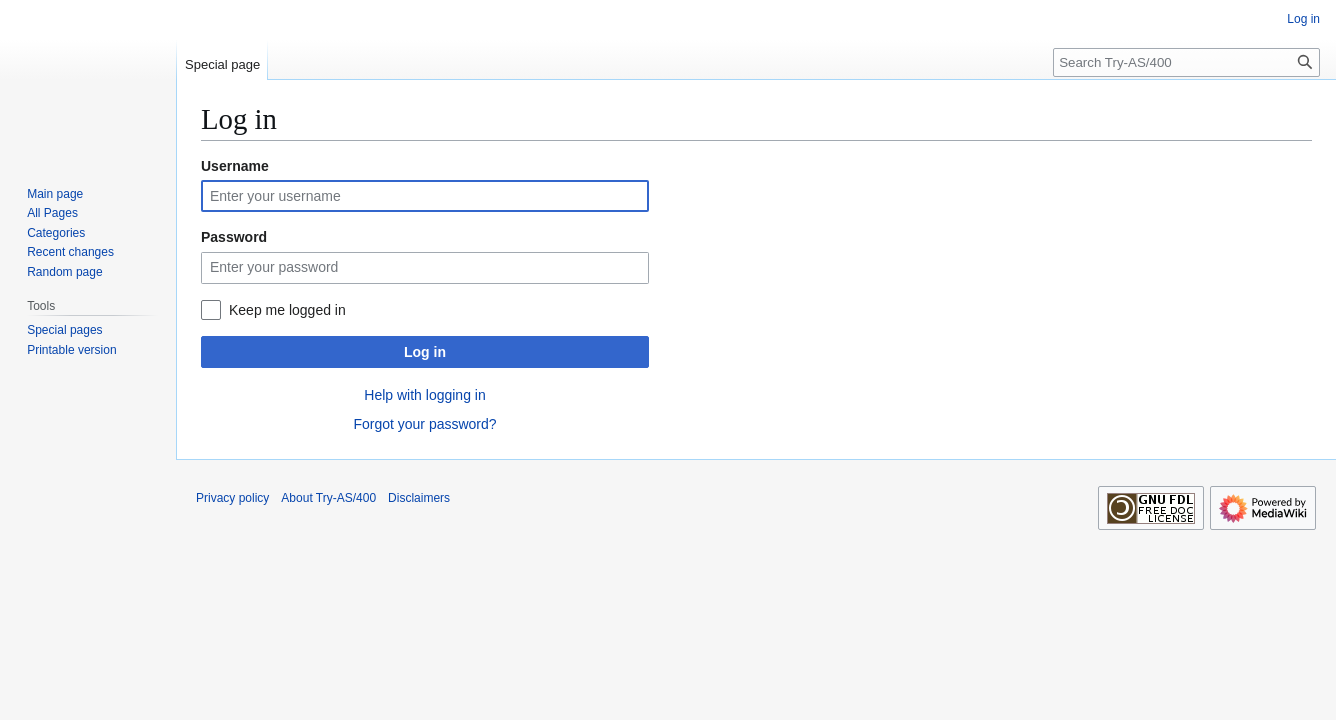  What do you see at coordinates (287, 310) in the screenshot?
I see `Keep me logged in` at bounding box center [287, 310].